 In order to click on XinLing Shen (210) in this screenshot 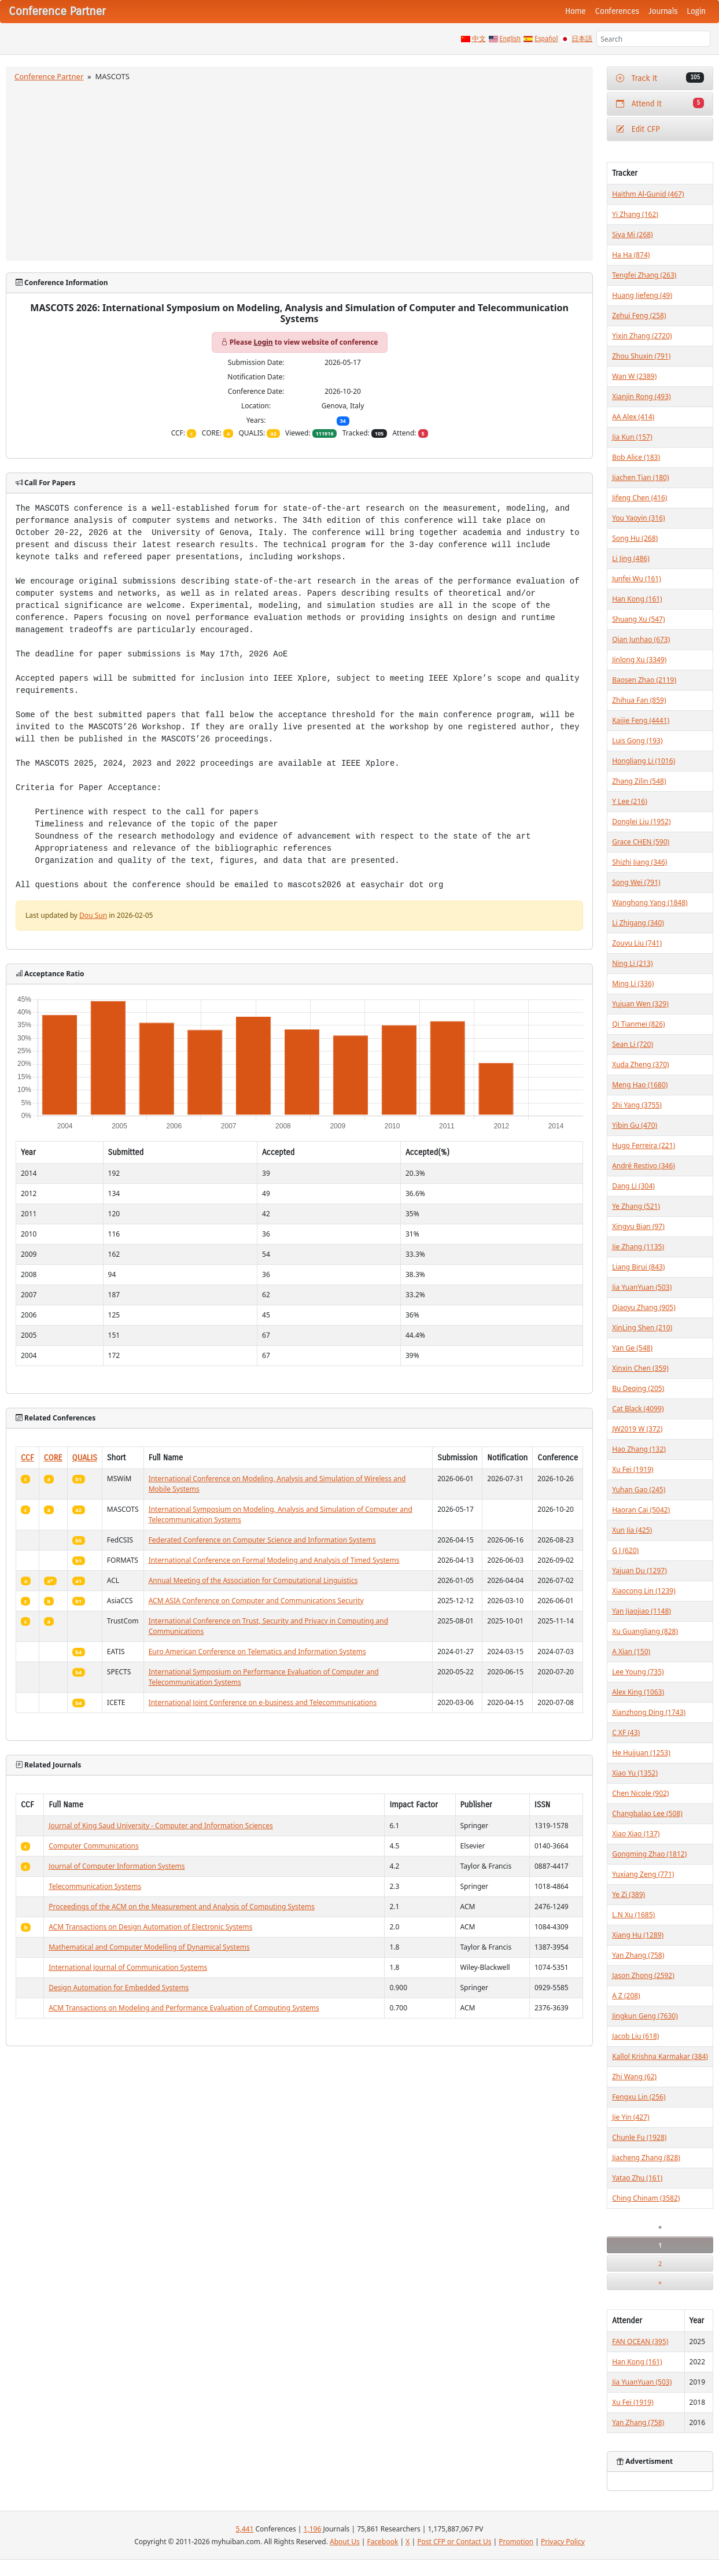, I will do `click(642, 1328)`.